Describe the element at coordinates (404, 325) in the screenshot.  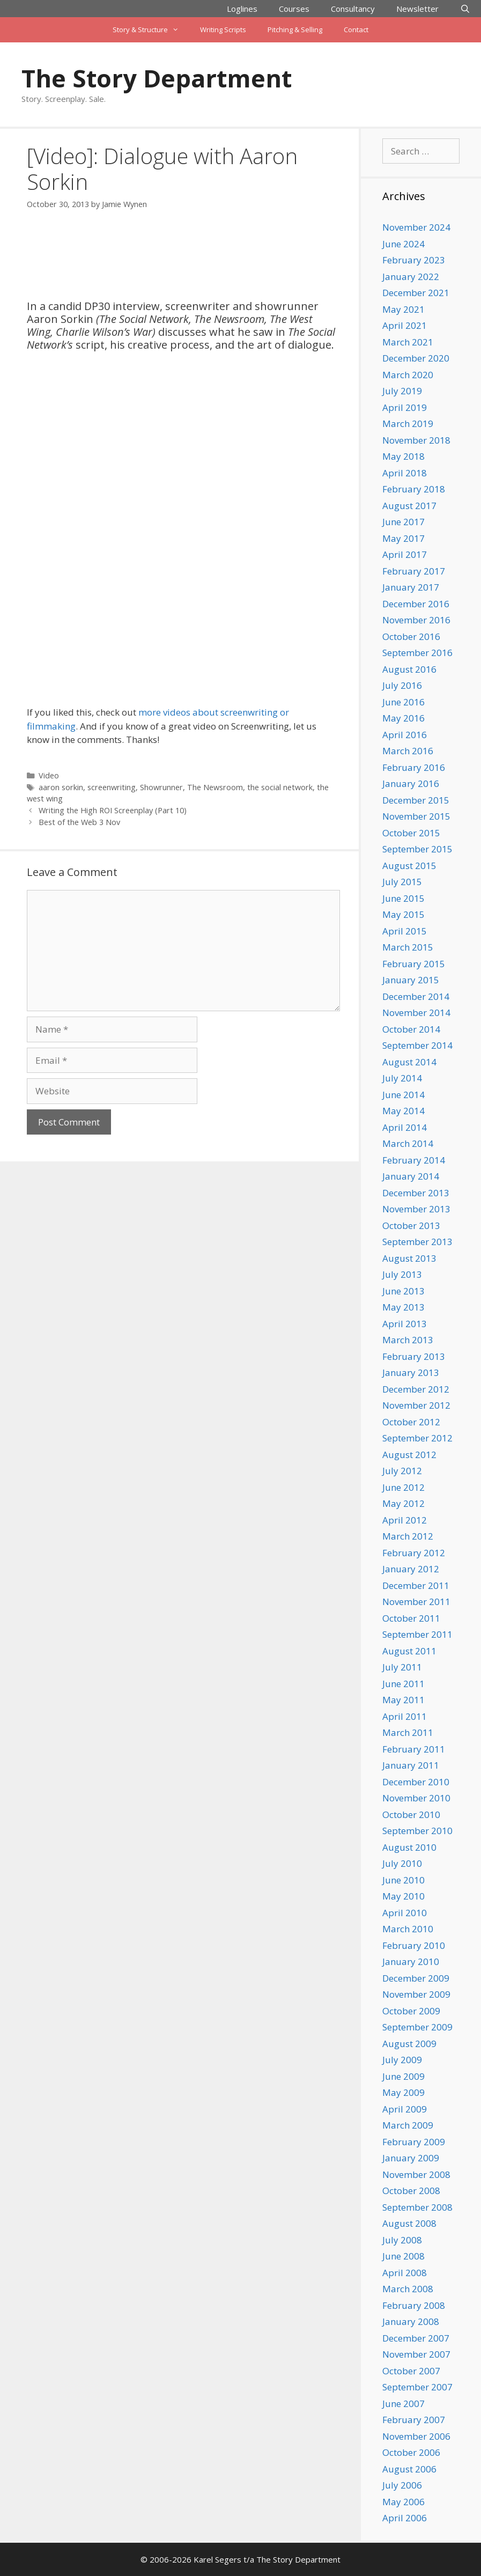
I see `April 2021` at that location.